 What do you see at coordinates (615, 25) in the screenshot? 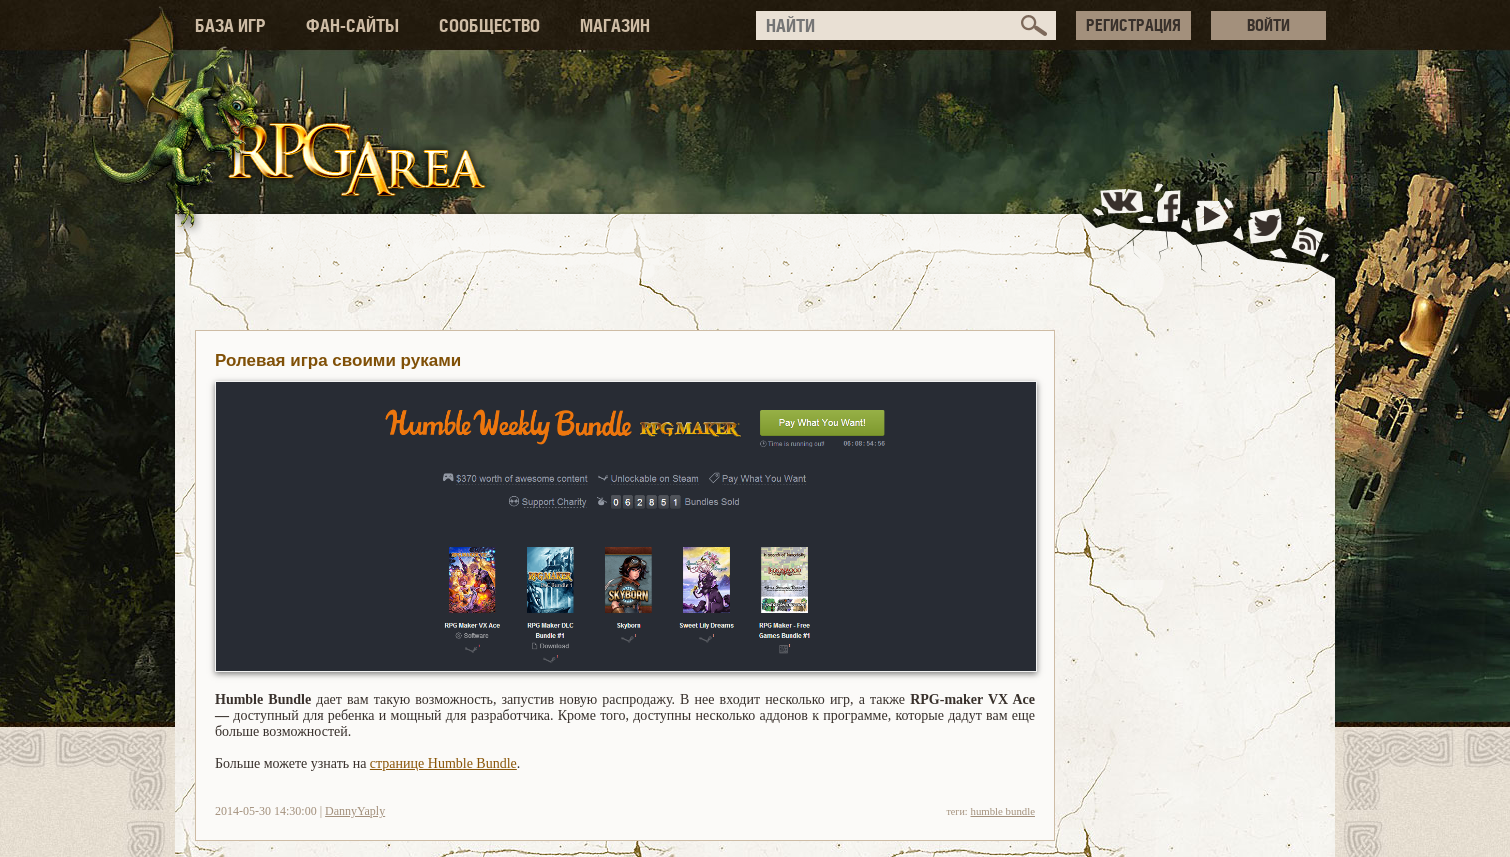
I see `МАГАЗИН` at bounding box center [615, 25].